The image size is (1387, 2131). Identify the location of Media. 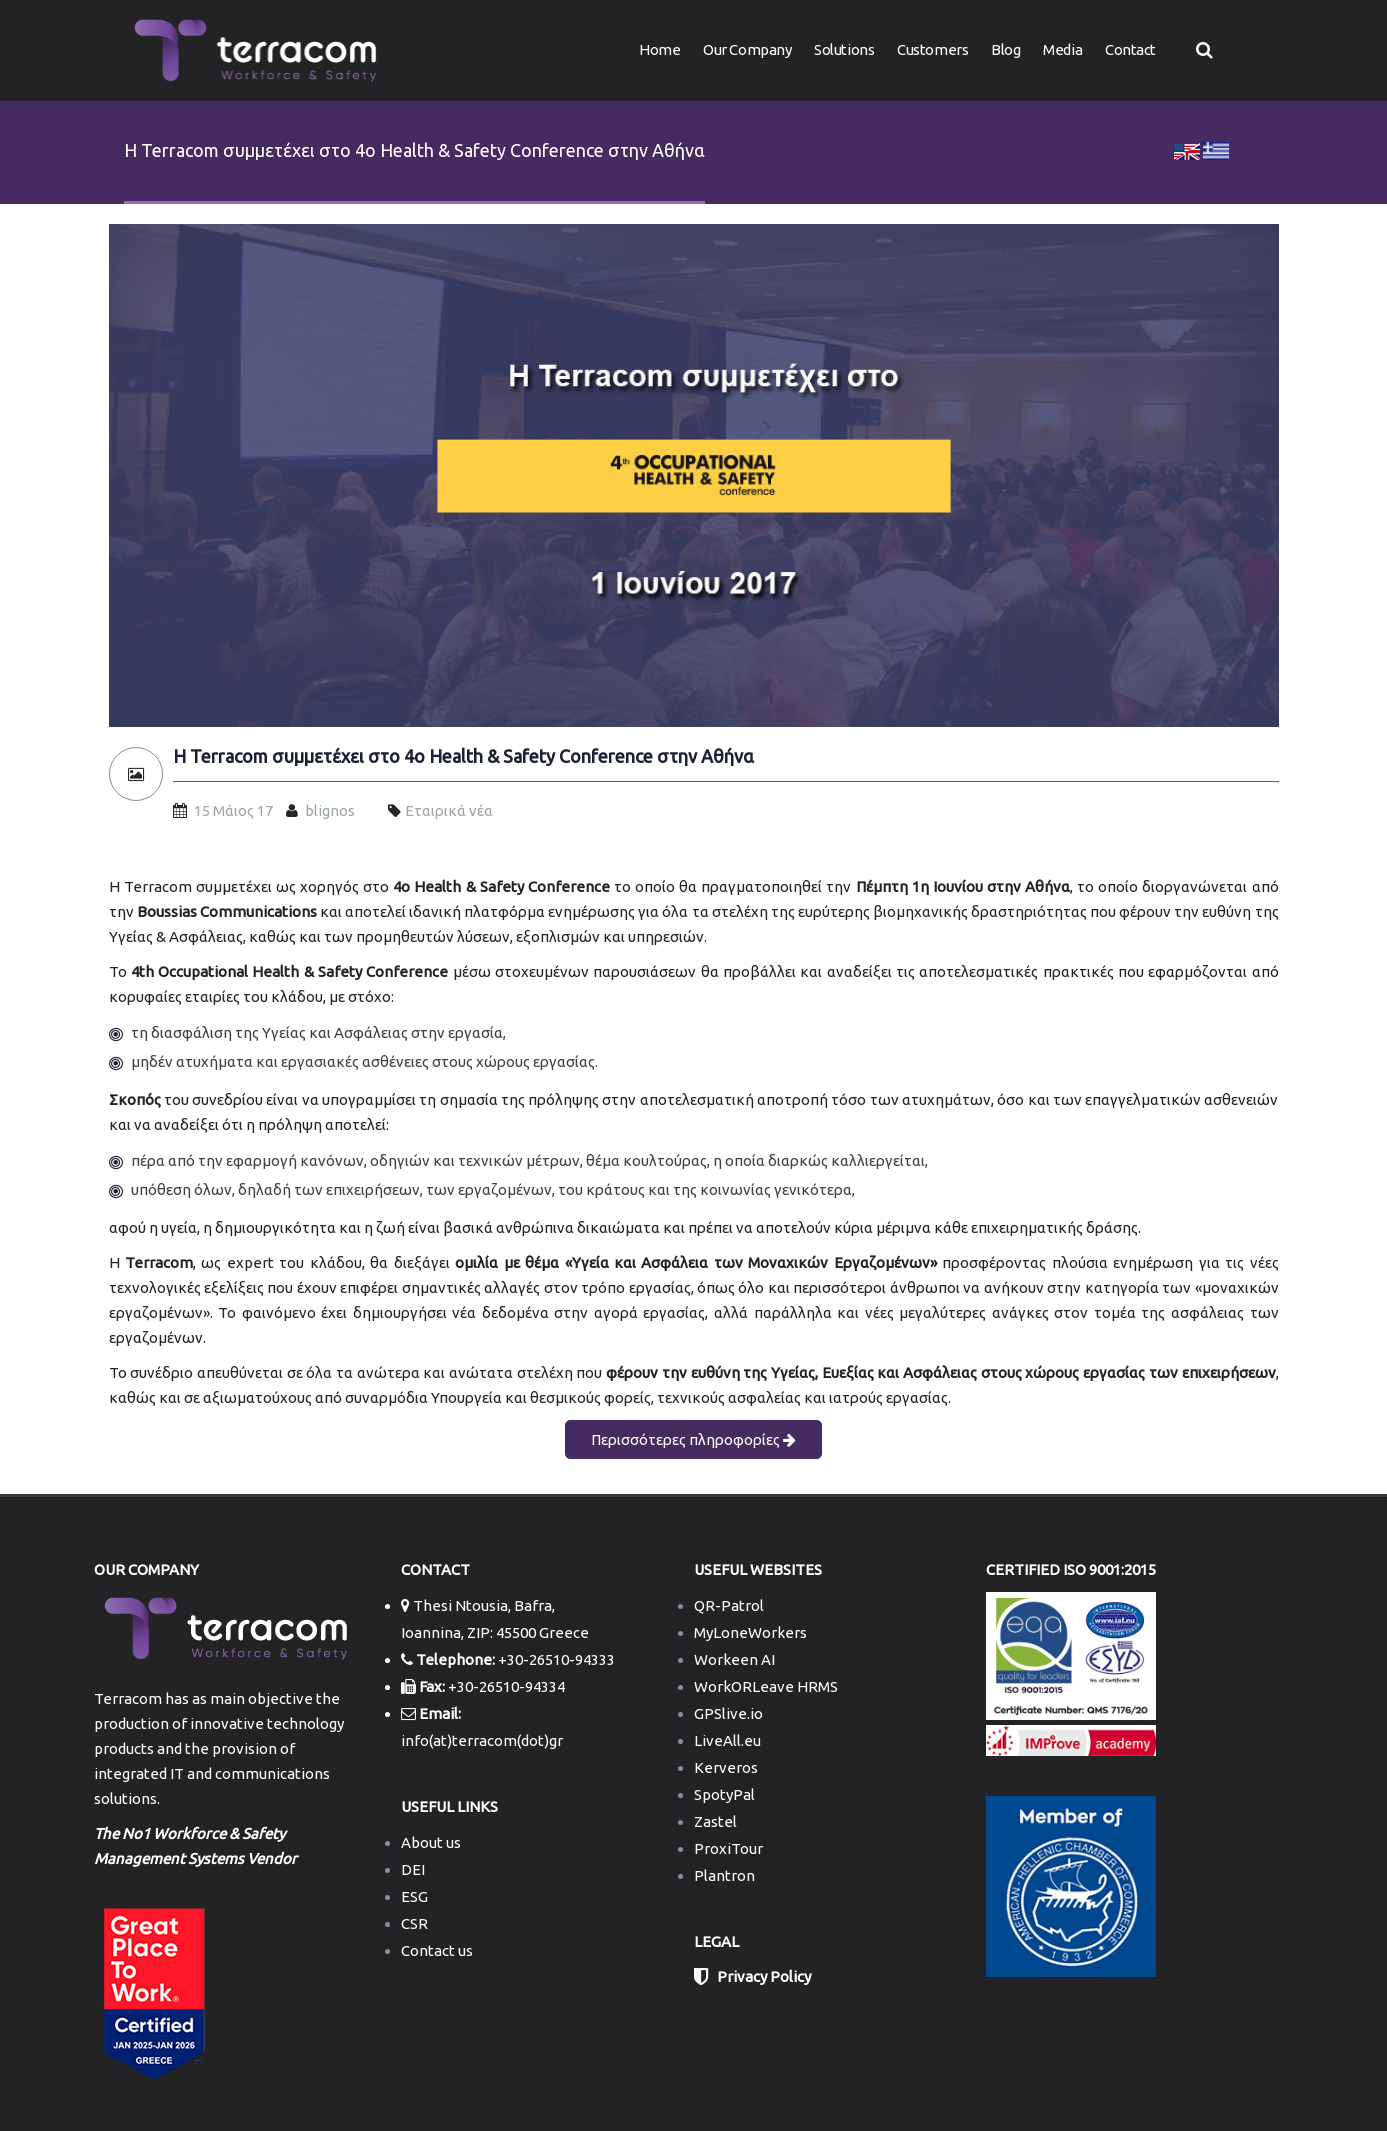
(1062, 49).